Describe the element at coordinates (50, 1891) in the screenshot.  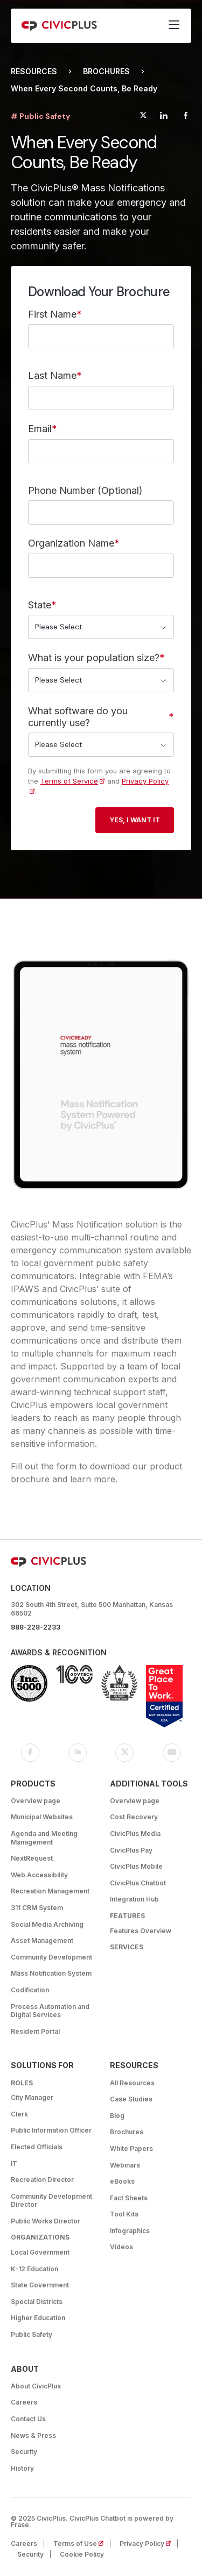
I see `Recreation Management` at that location.